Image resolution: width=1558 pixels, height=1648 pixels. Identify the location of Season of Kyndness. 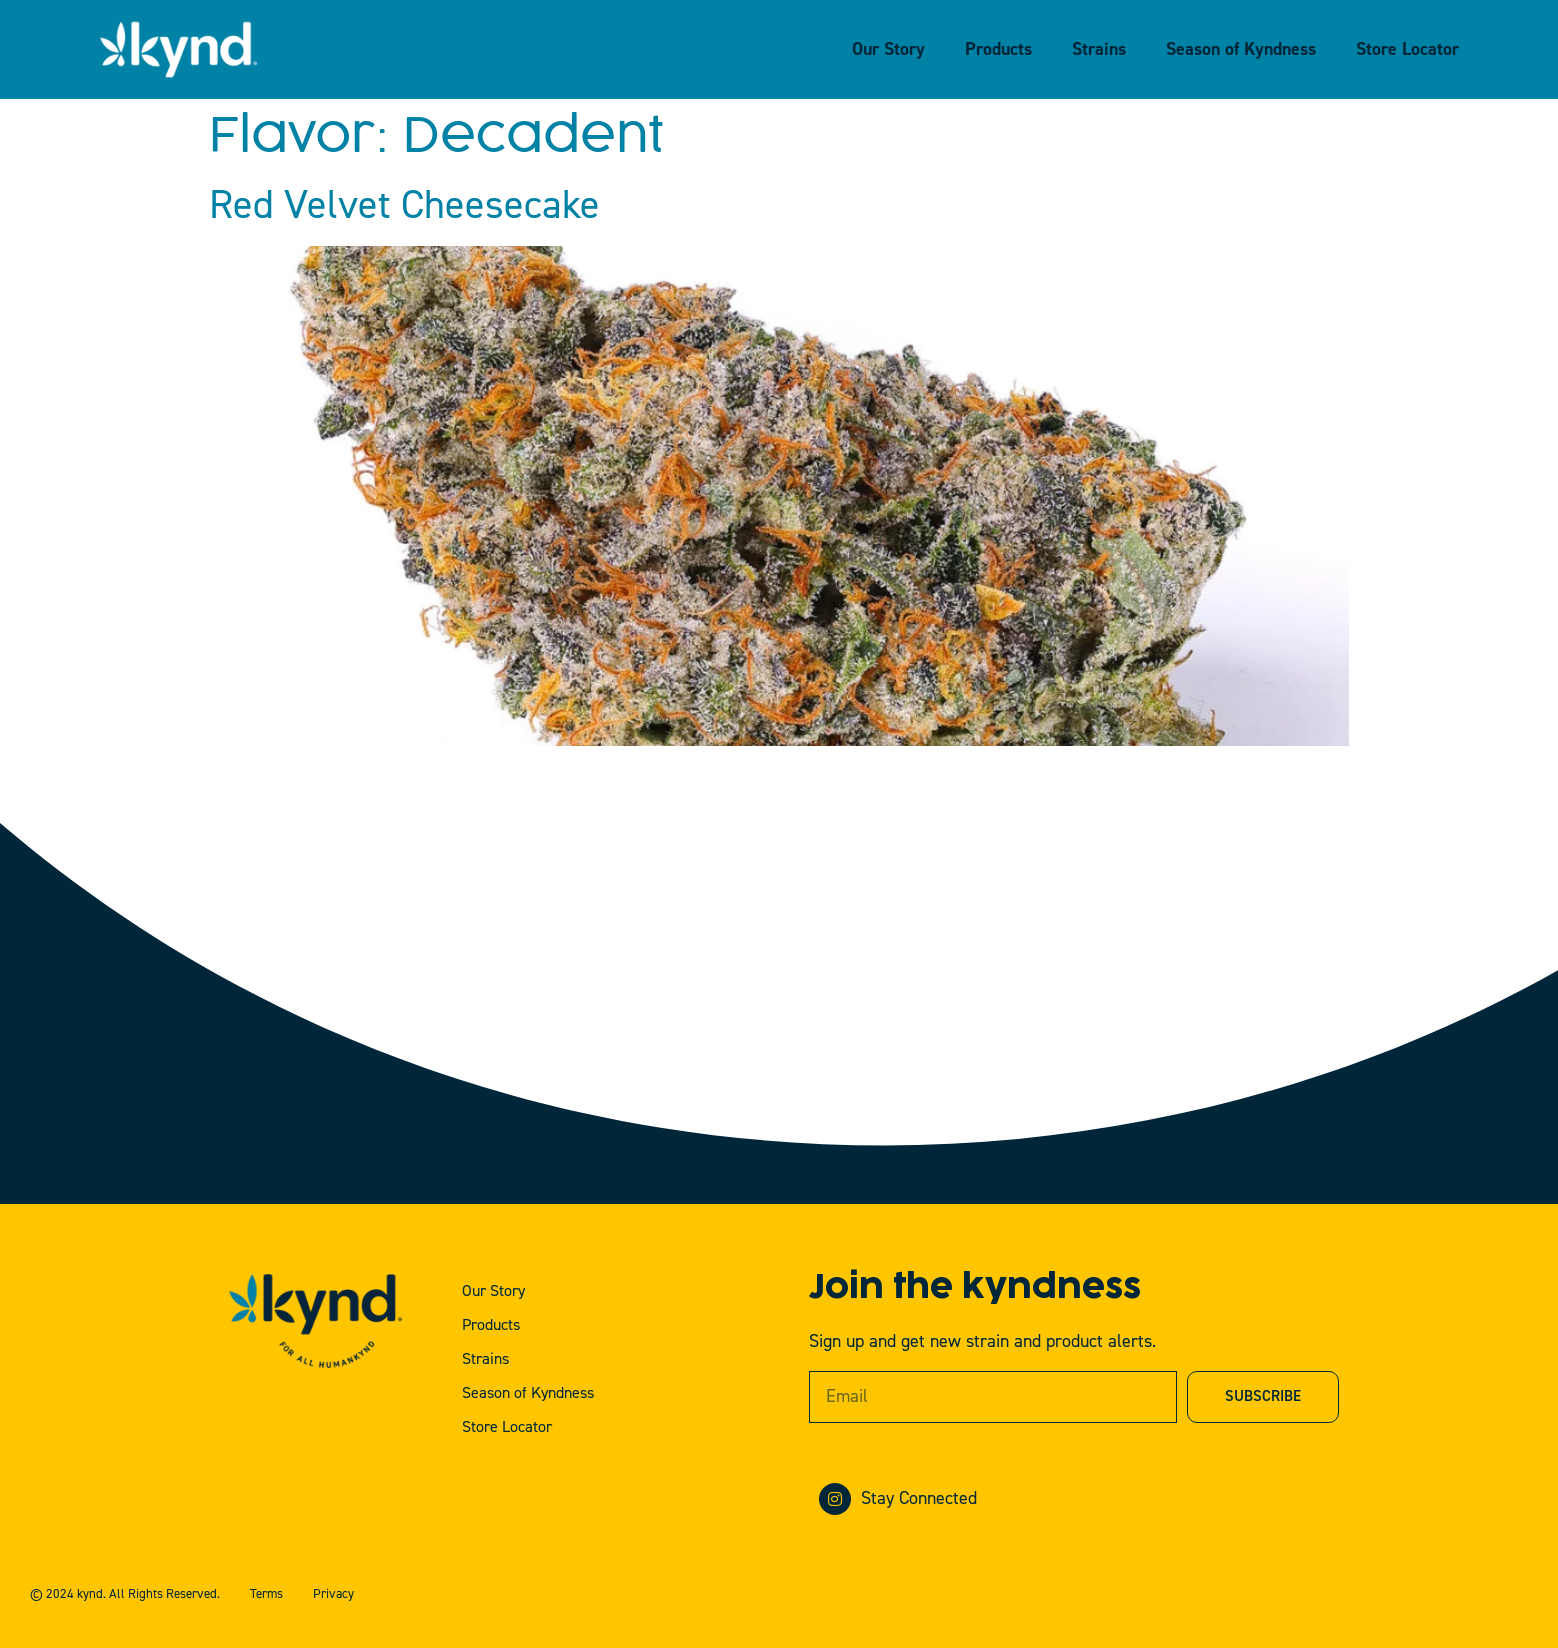
(1241, 49).